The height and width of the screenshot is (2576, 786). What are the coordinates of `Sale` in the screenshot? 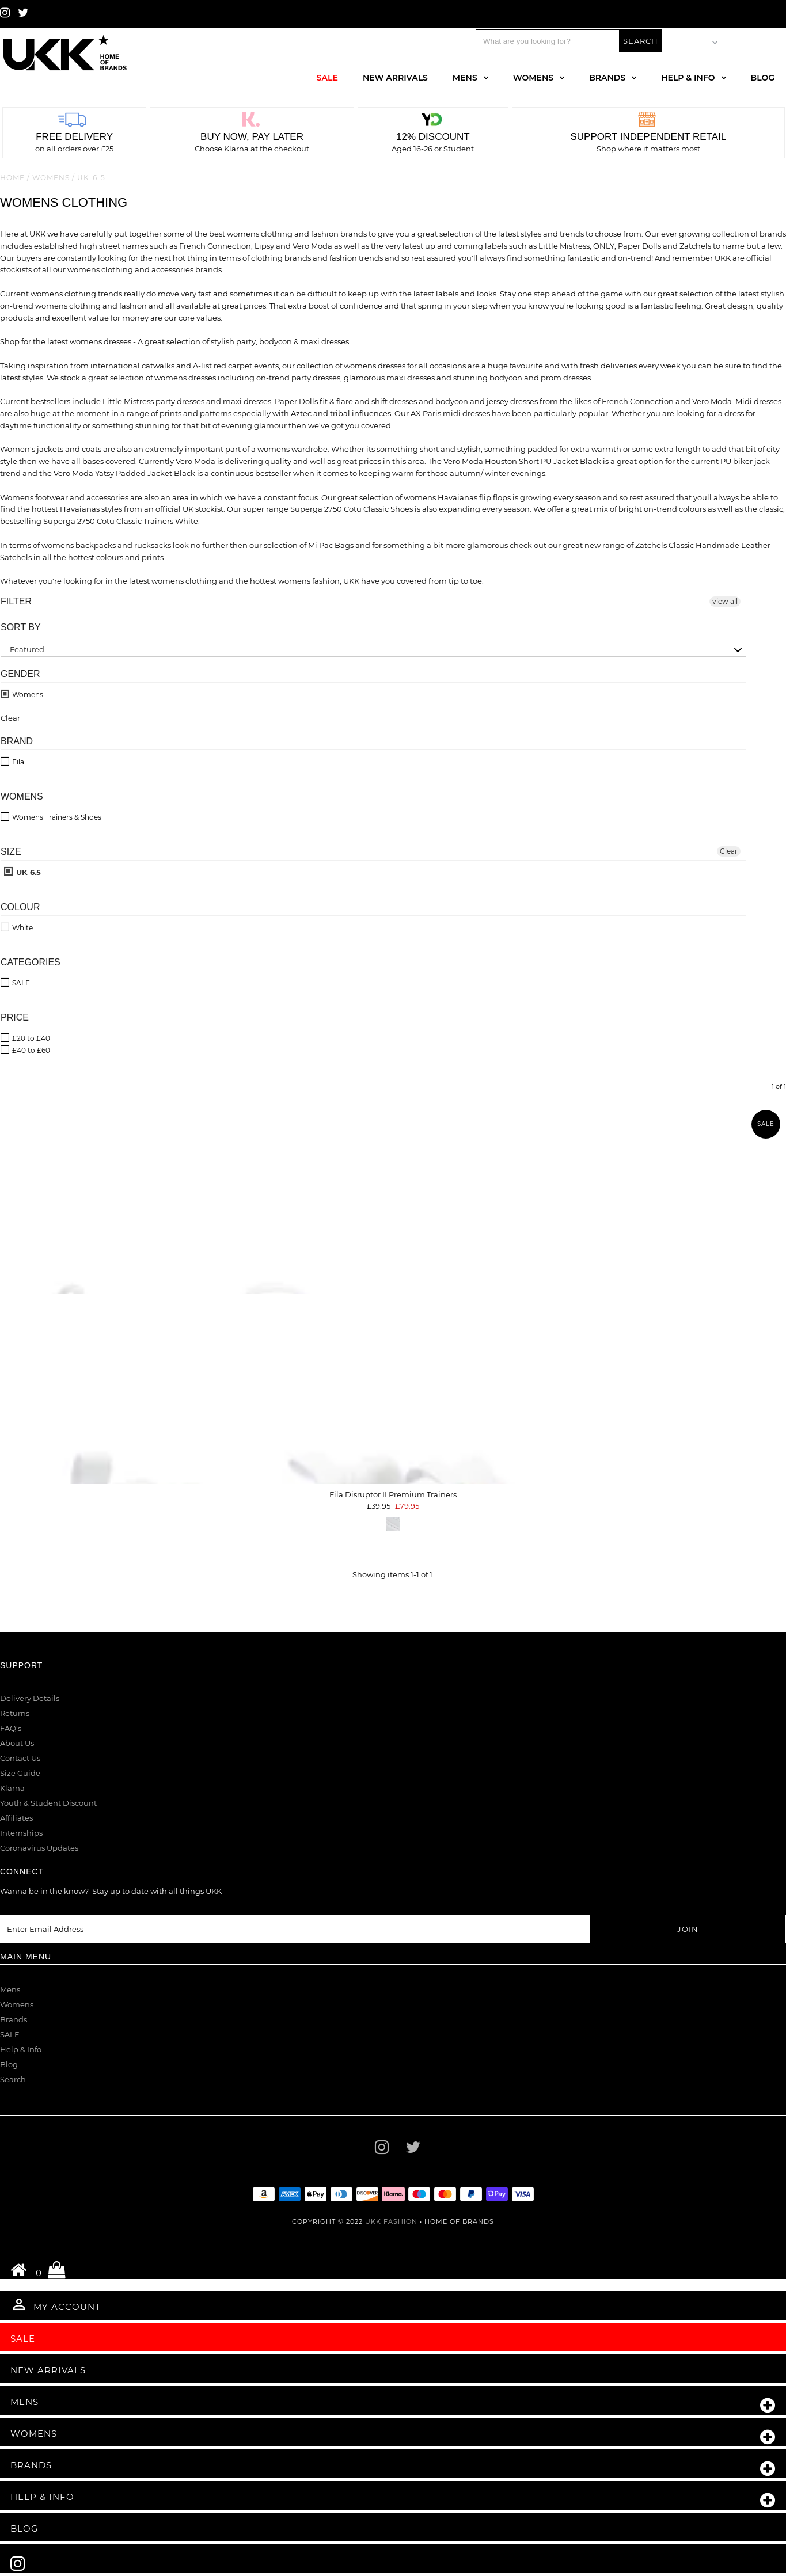 It's located at (327, 78).